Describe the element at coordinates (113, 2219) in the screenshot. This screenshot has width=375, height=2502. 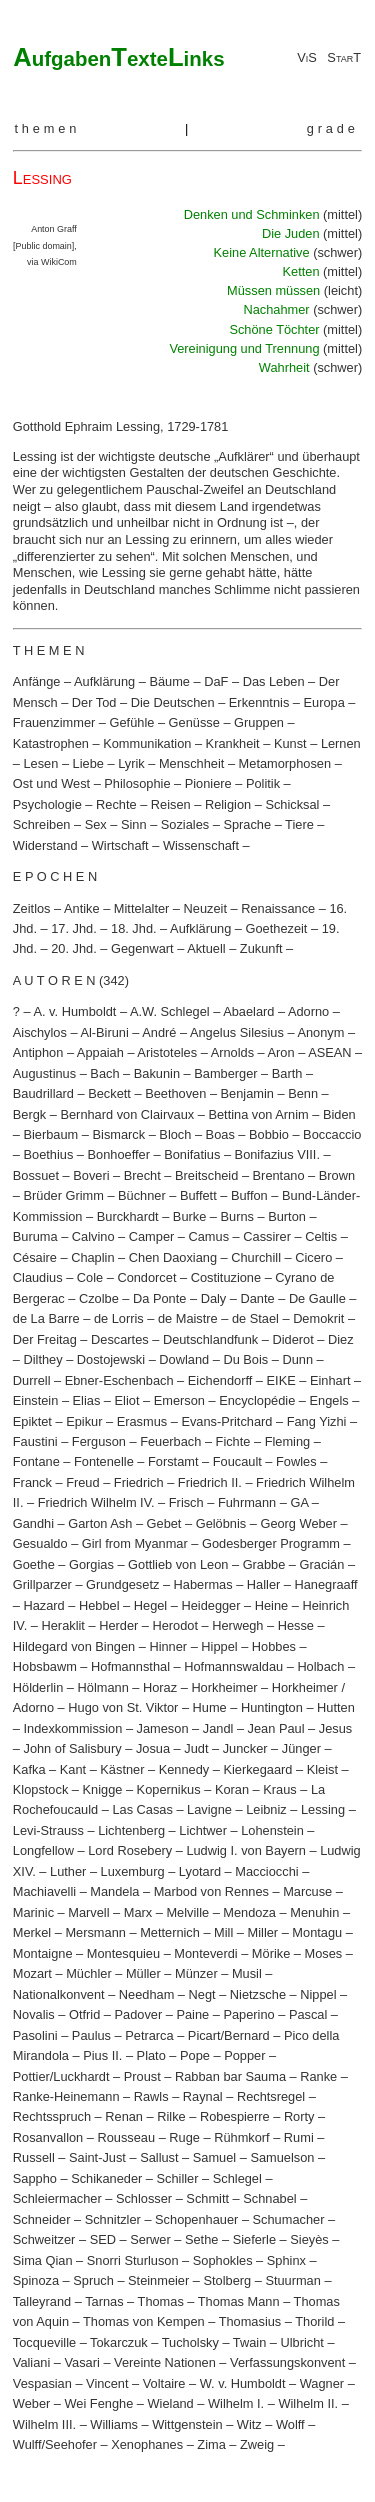
I see `Schnitzler` at that location.